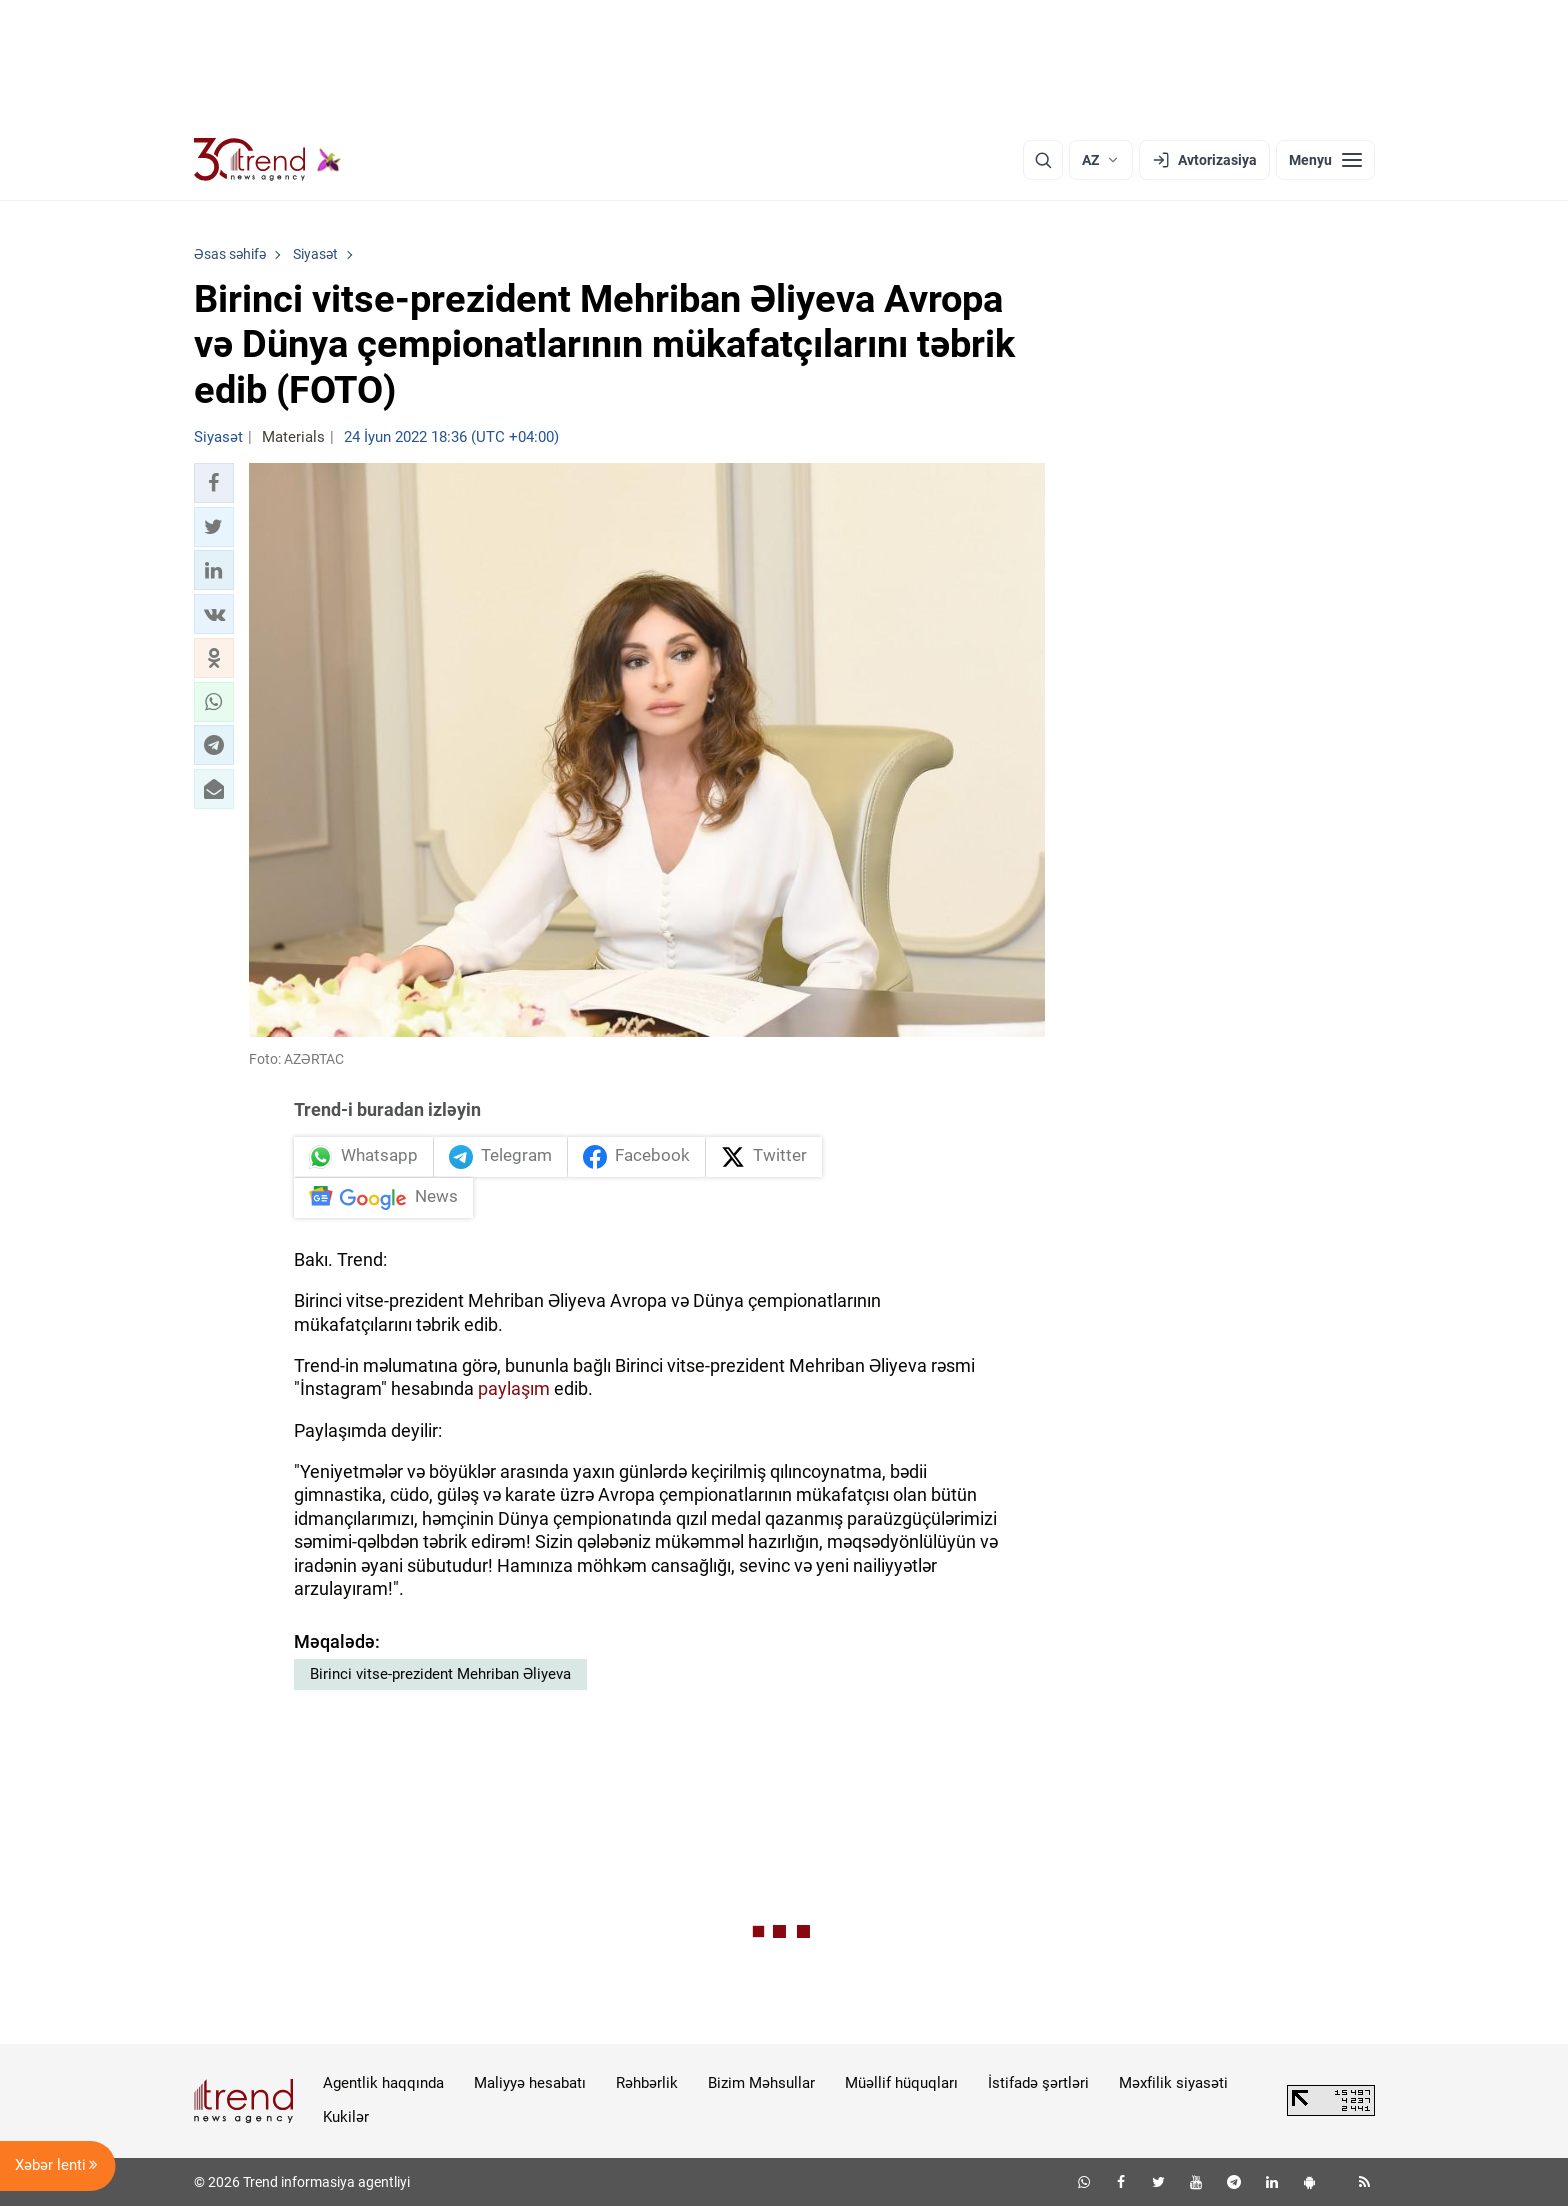 This screenshot has width=1568, height=2206. Describe the element at coordinates (901, 2083) in the screenshot. I see `Müəllif hüquqları` at that location.